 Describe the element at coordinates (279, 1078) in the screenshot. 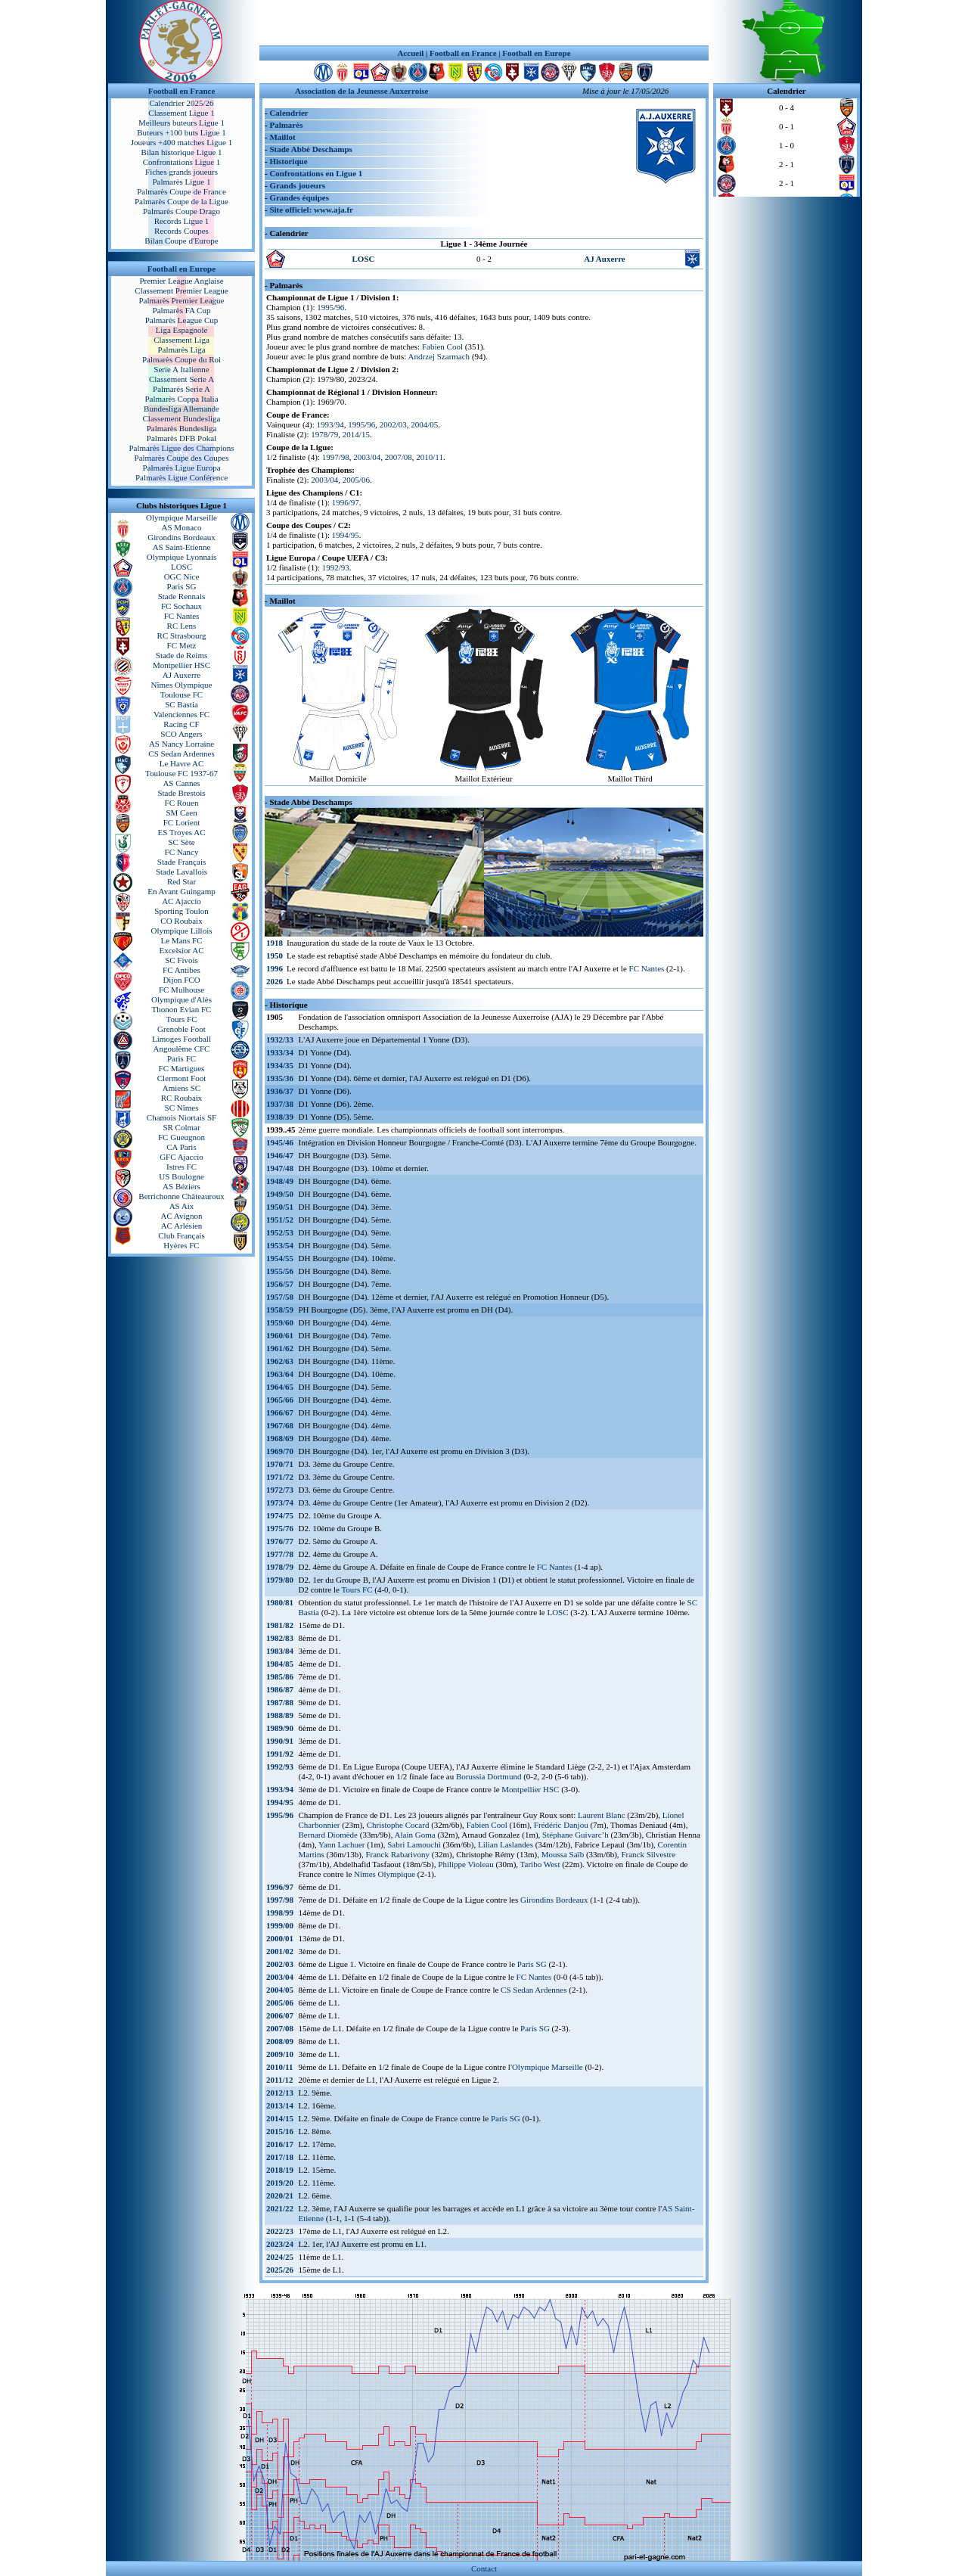

I see `1935/36` at that location.